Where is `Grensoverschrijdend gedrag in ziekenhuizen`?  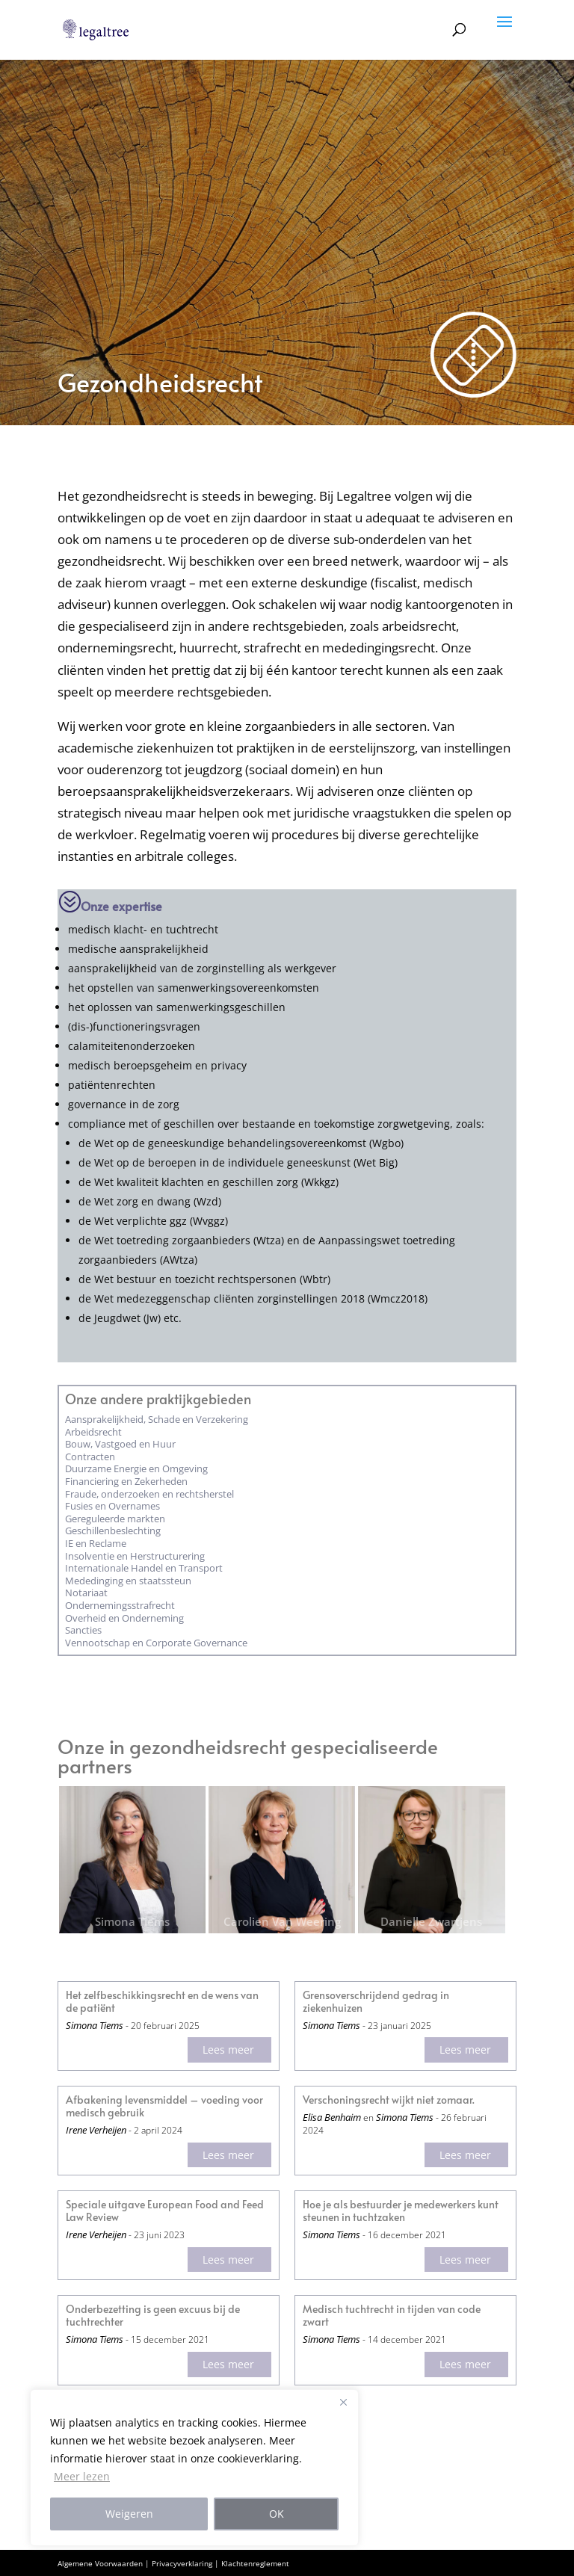 Grensoverschrijdend gedrag in ziekenhuizen is located at coordinates (376, 2002).